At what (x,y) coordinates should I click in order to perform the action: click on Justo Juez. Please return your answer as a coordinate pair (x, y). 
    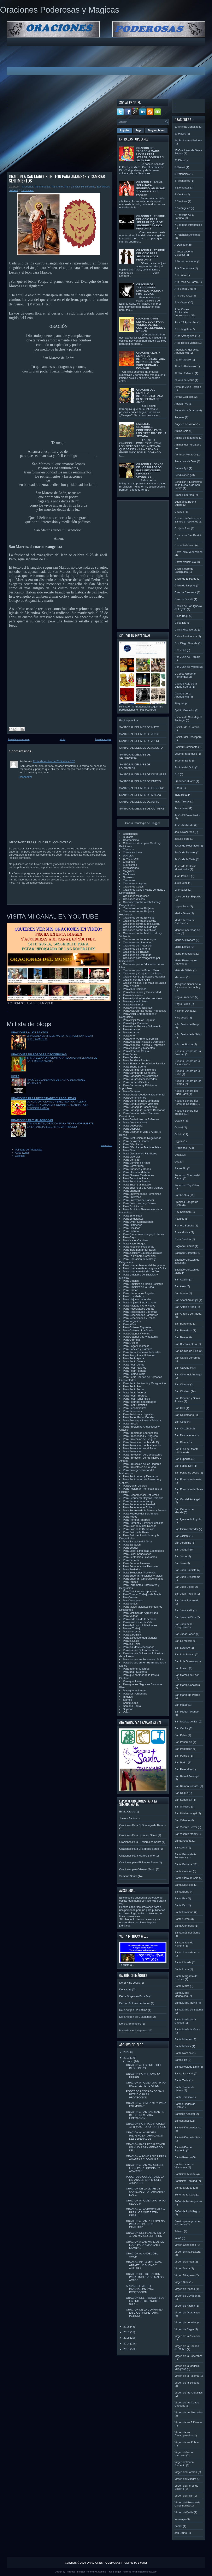
    Looking at the image, I should click on (181, 882).